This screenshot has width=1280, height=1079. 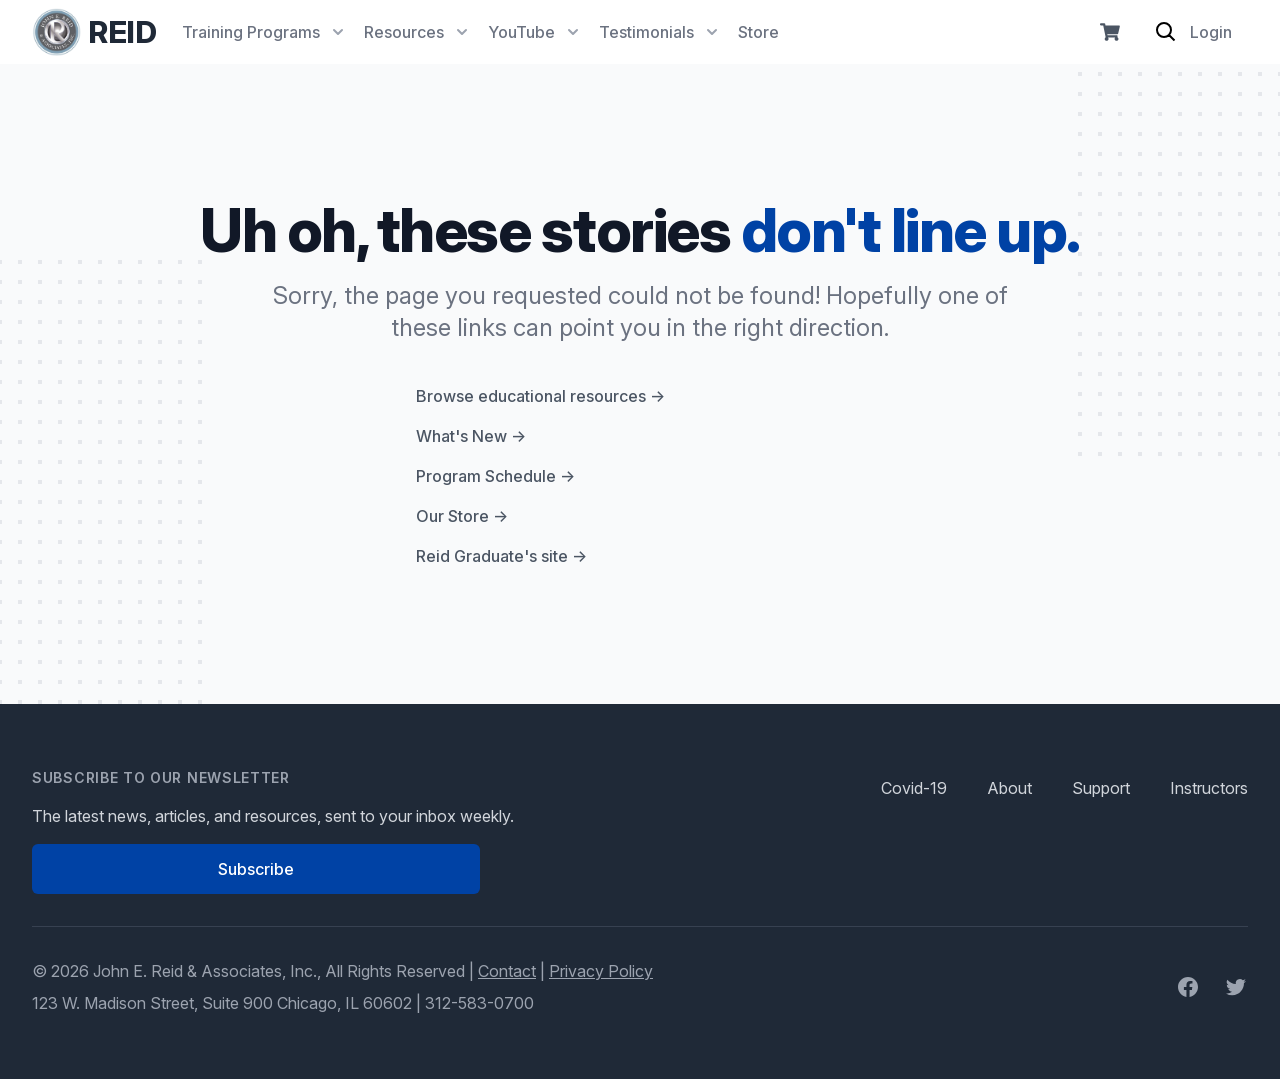 What do you see at coordinates (1209, 788) in the screenshot?
I see `Instructors` at bounding box center [1209, 788].